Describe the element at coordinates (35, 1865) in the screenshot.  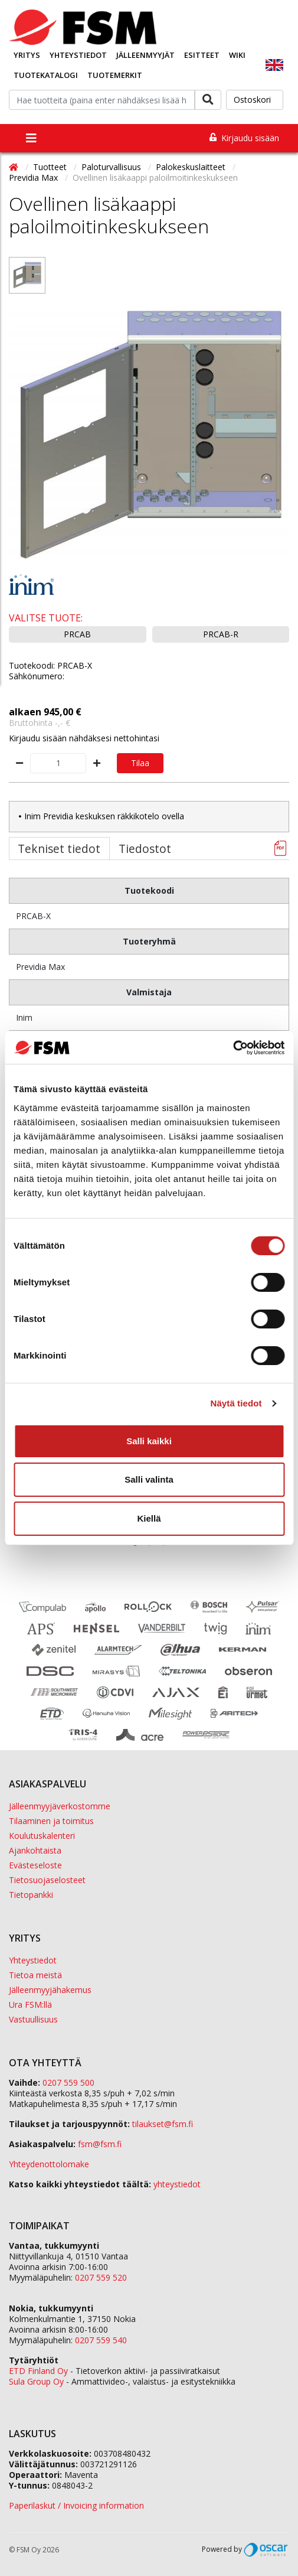
I see `Evästeseloste` at that location.